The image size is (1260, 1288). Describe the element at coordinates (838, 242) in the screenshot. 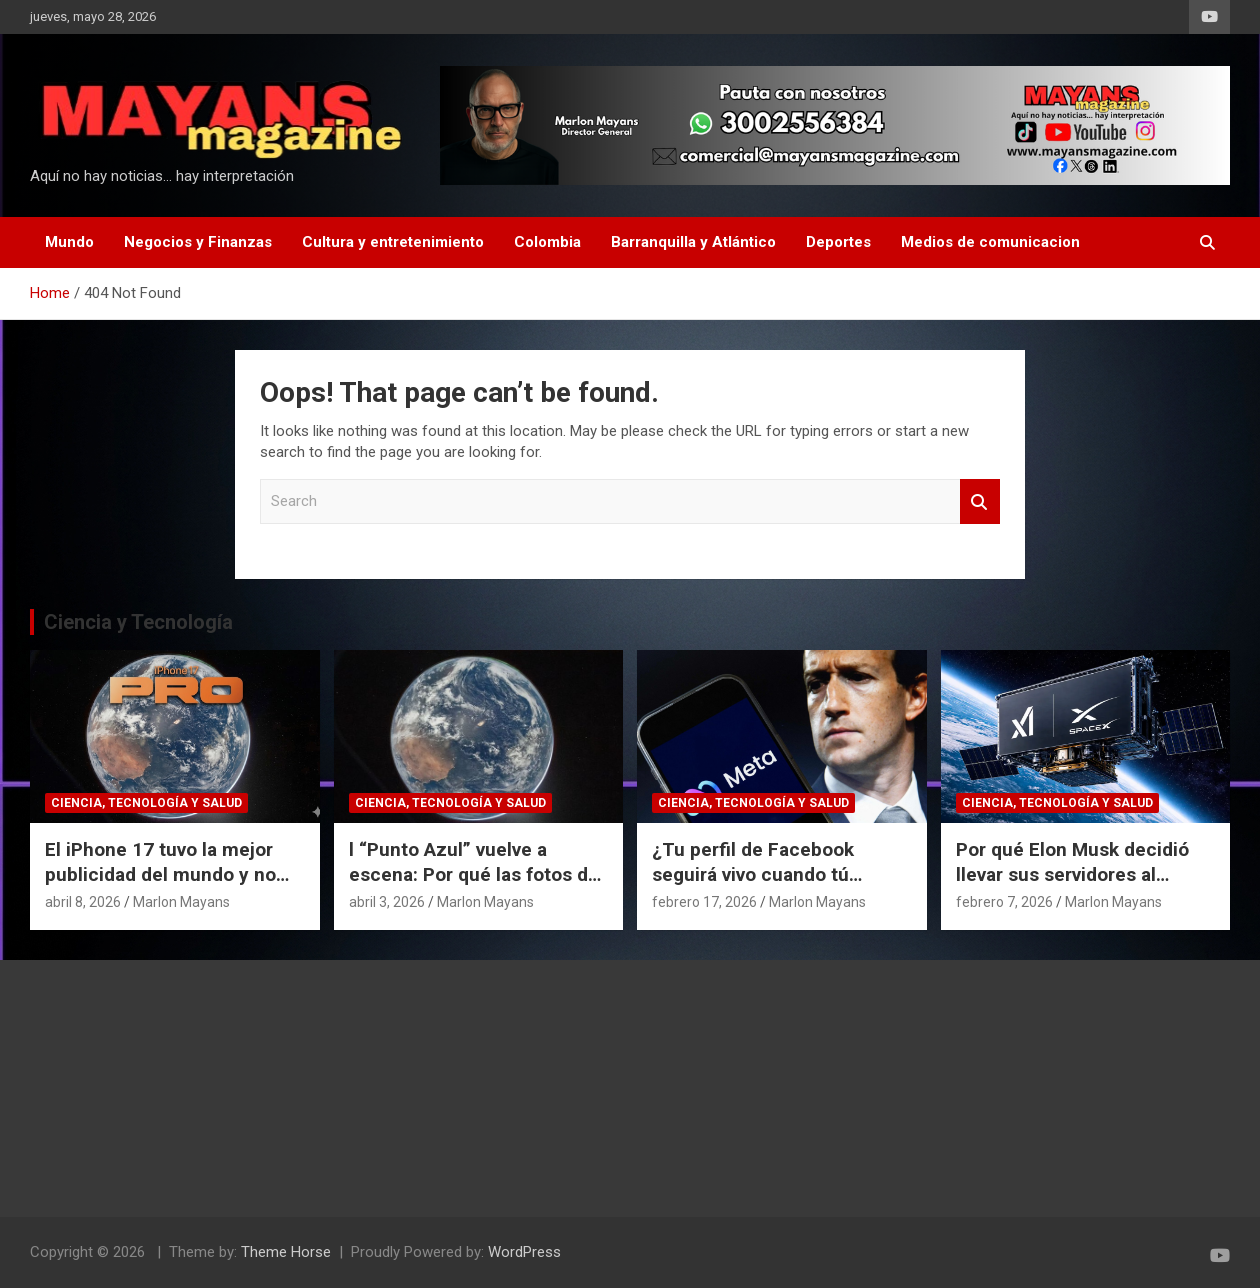

I see `Deportes` at that location.